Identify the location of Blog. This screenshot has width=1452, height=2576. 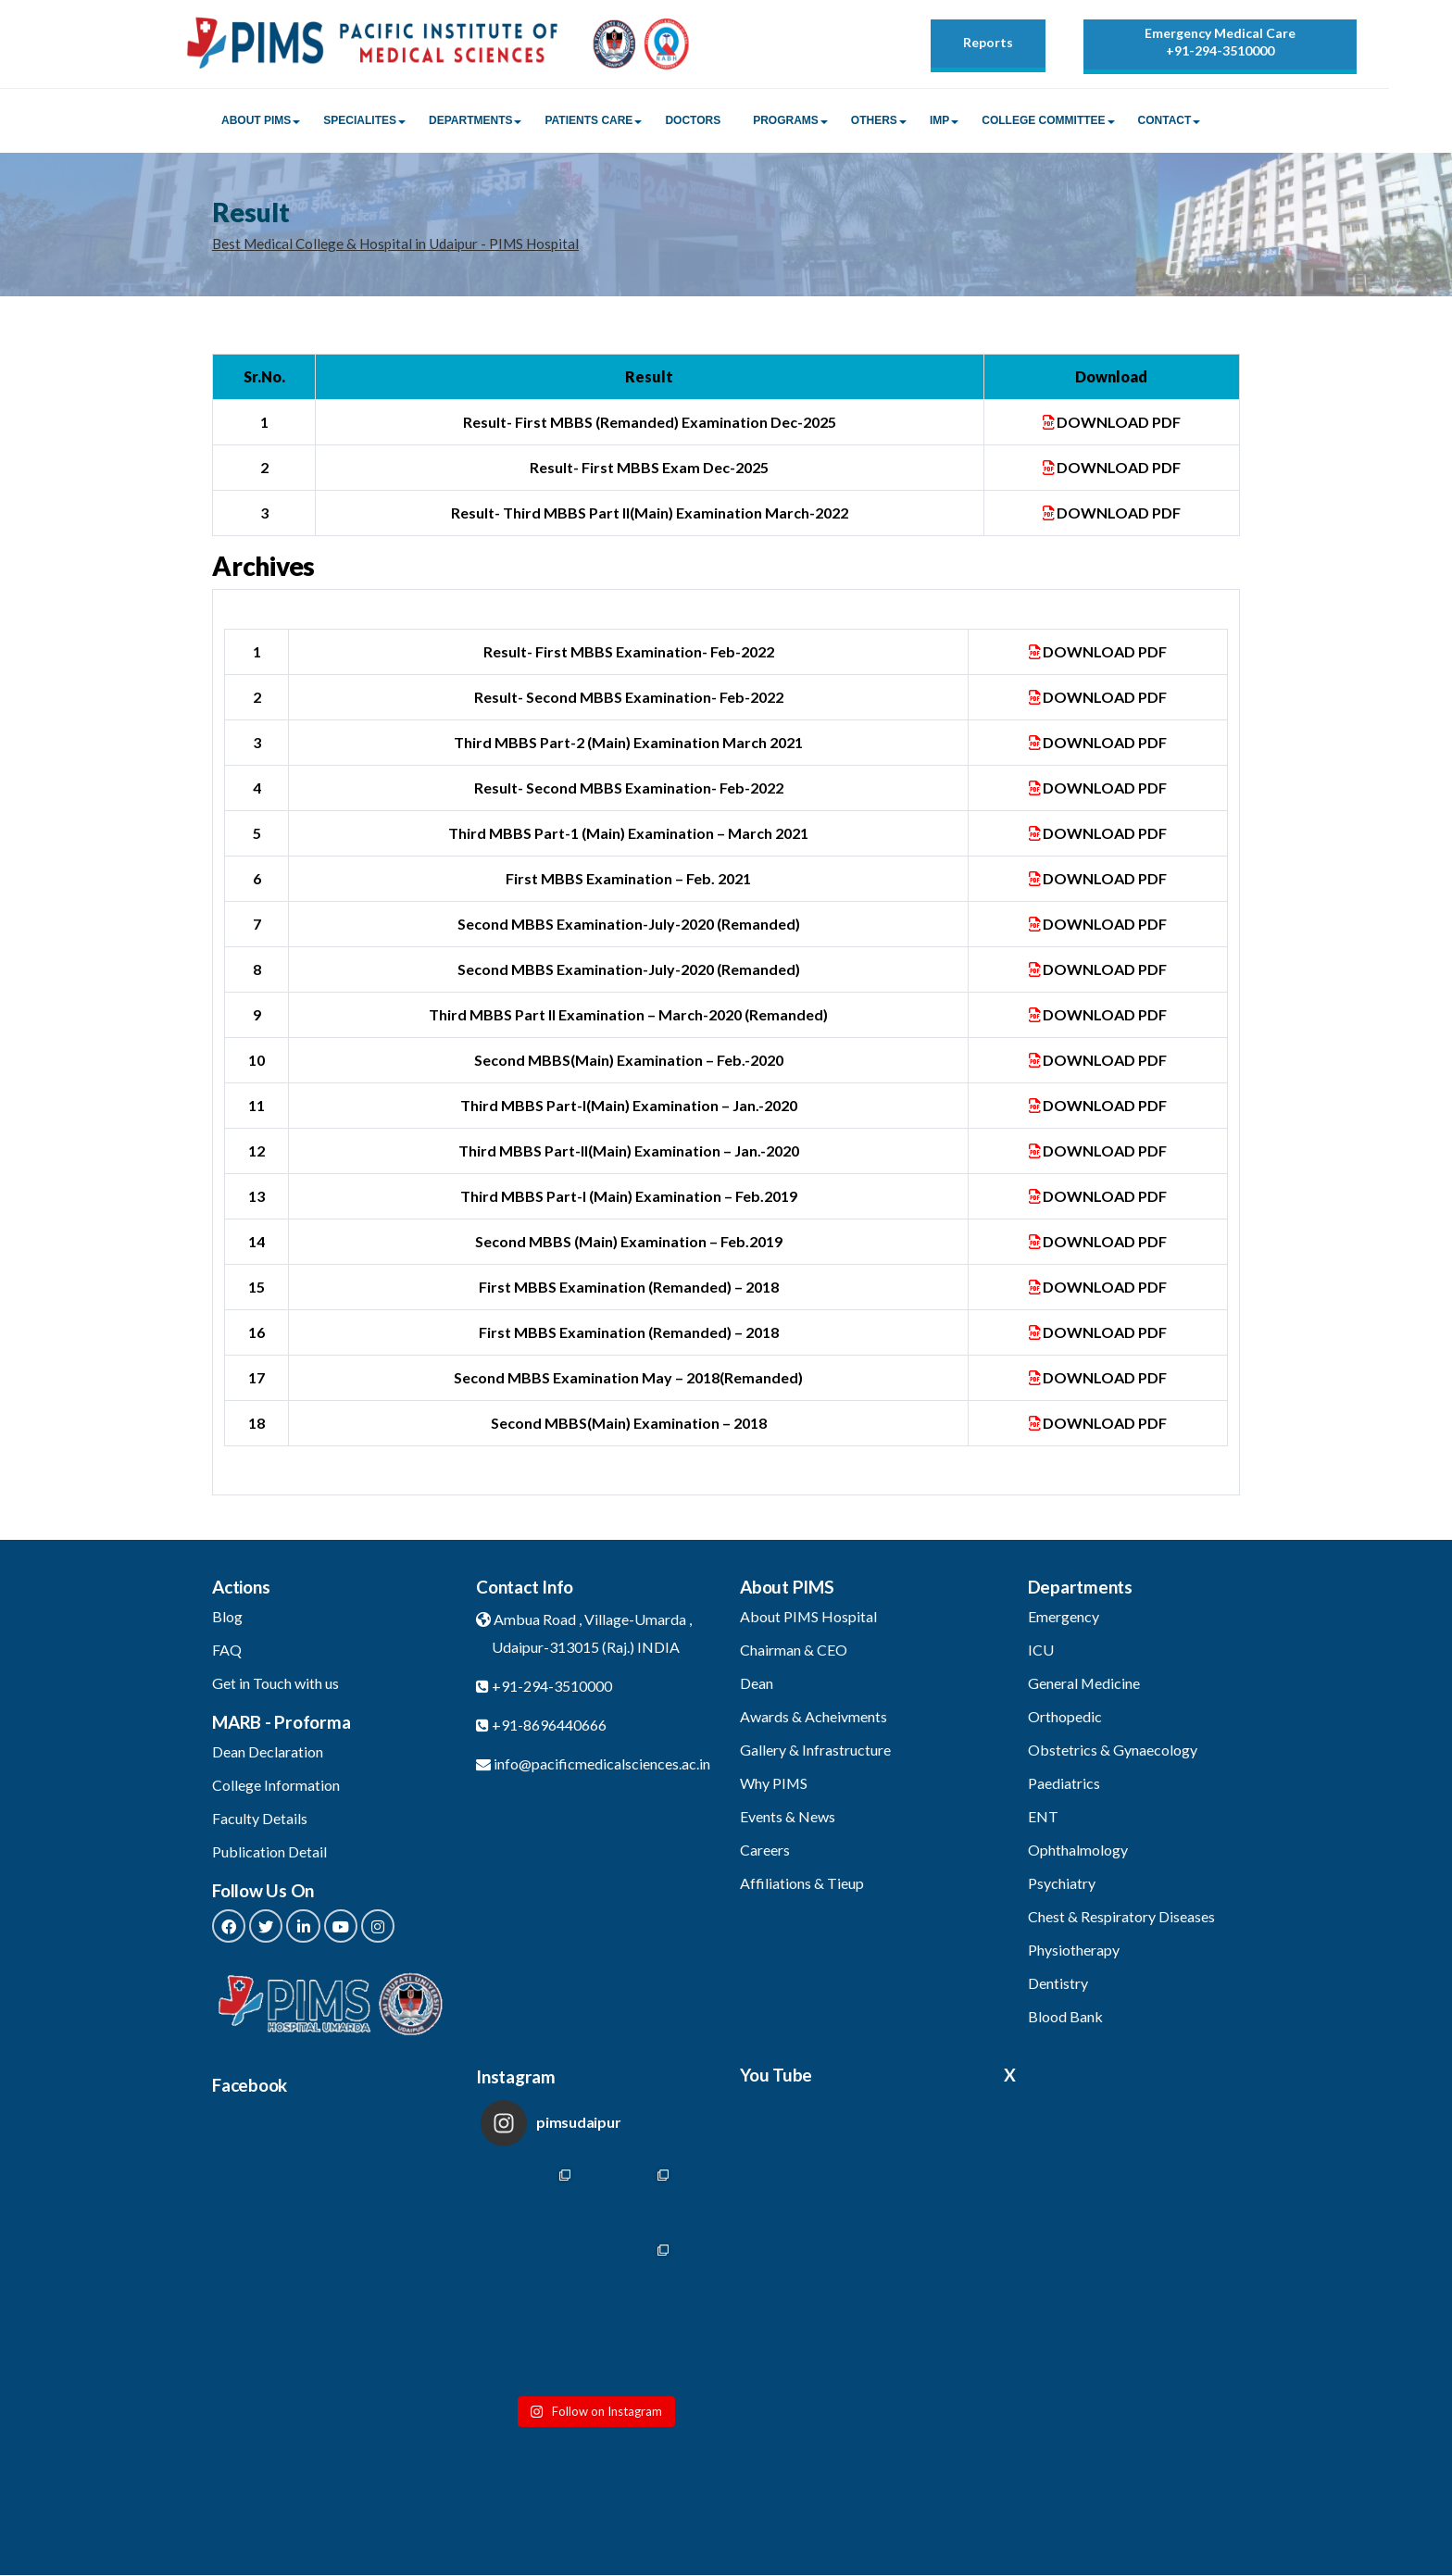
(227, 1617).